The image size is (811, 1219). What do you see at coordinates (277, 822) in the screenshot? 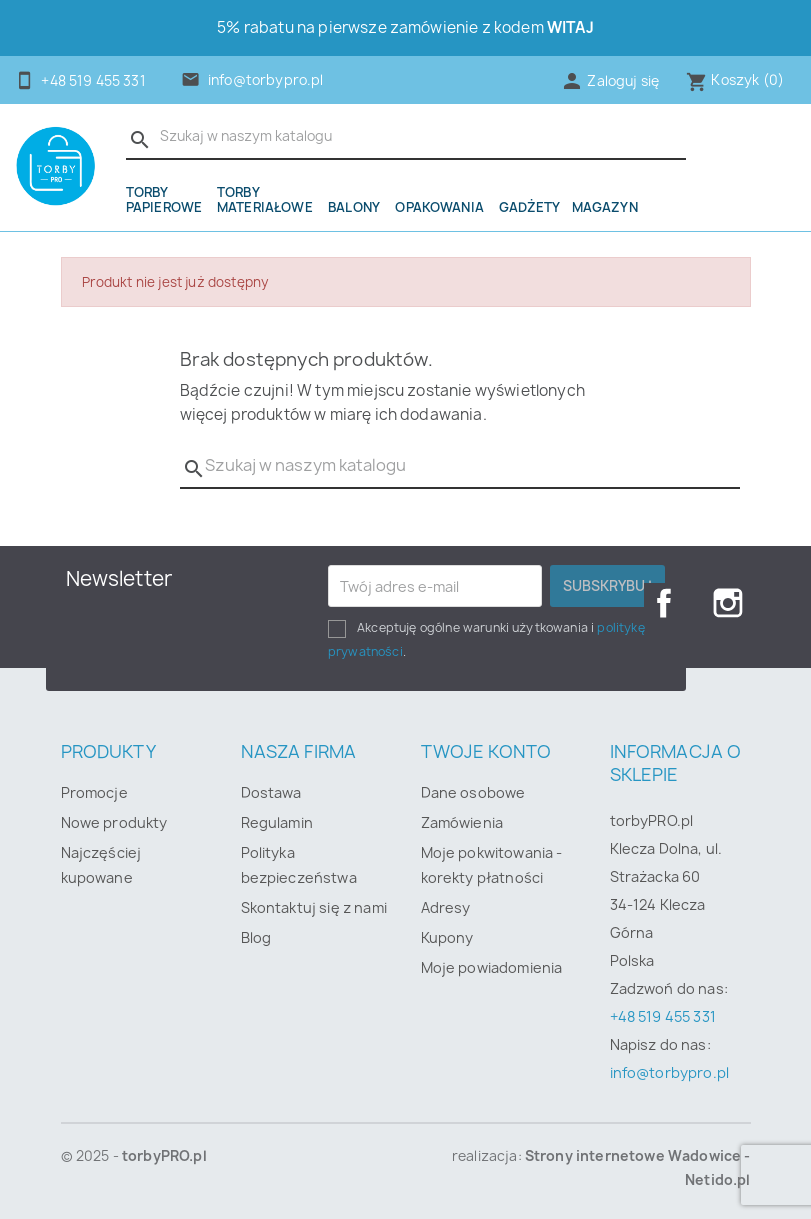
I see `Regulamin` at bounding box center [277, 822].